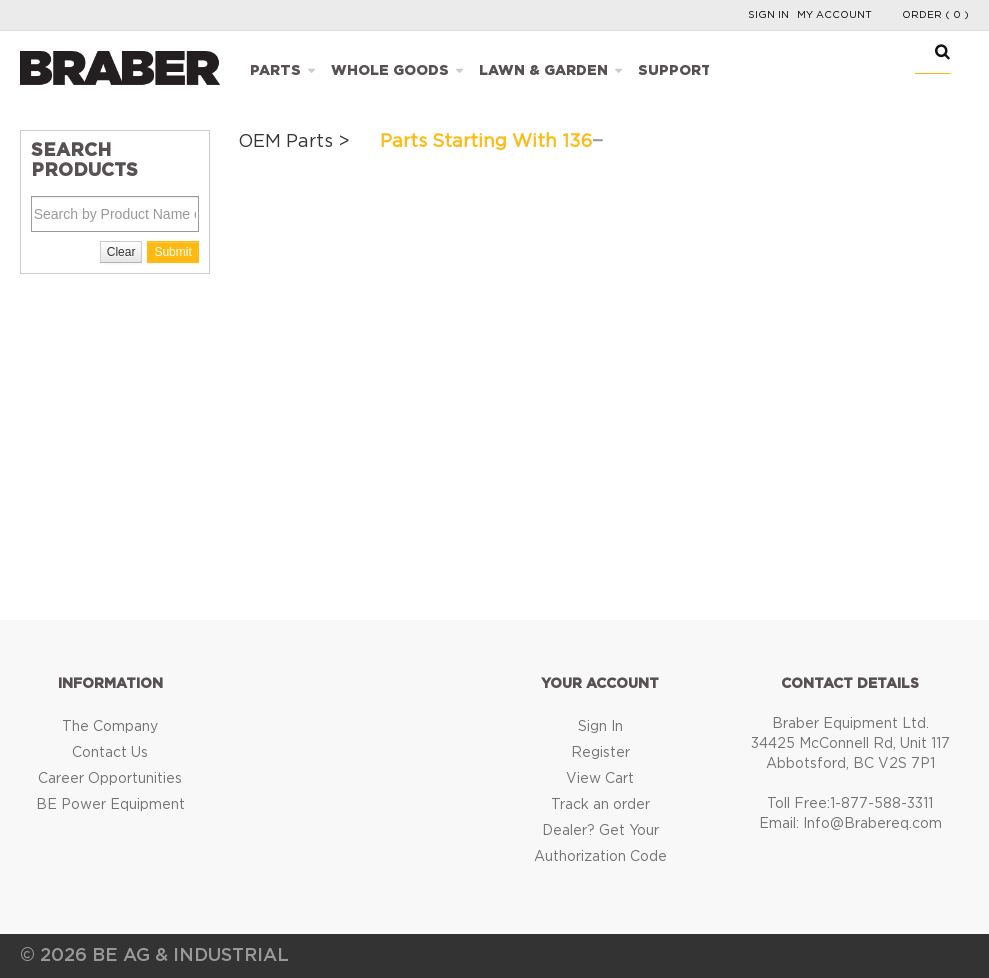  What do you see at coordinates (600, 753) in the screenshot?
I see `Register` at bounding box center [600, 753].